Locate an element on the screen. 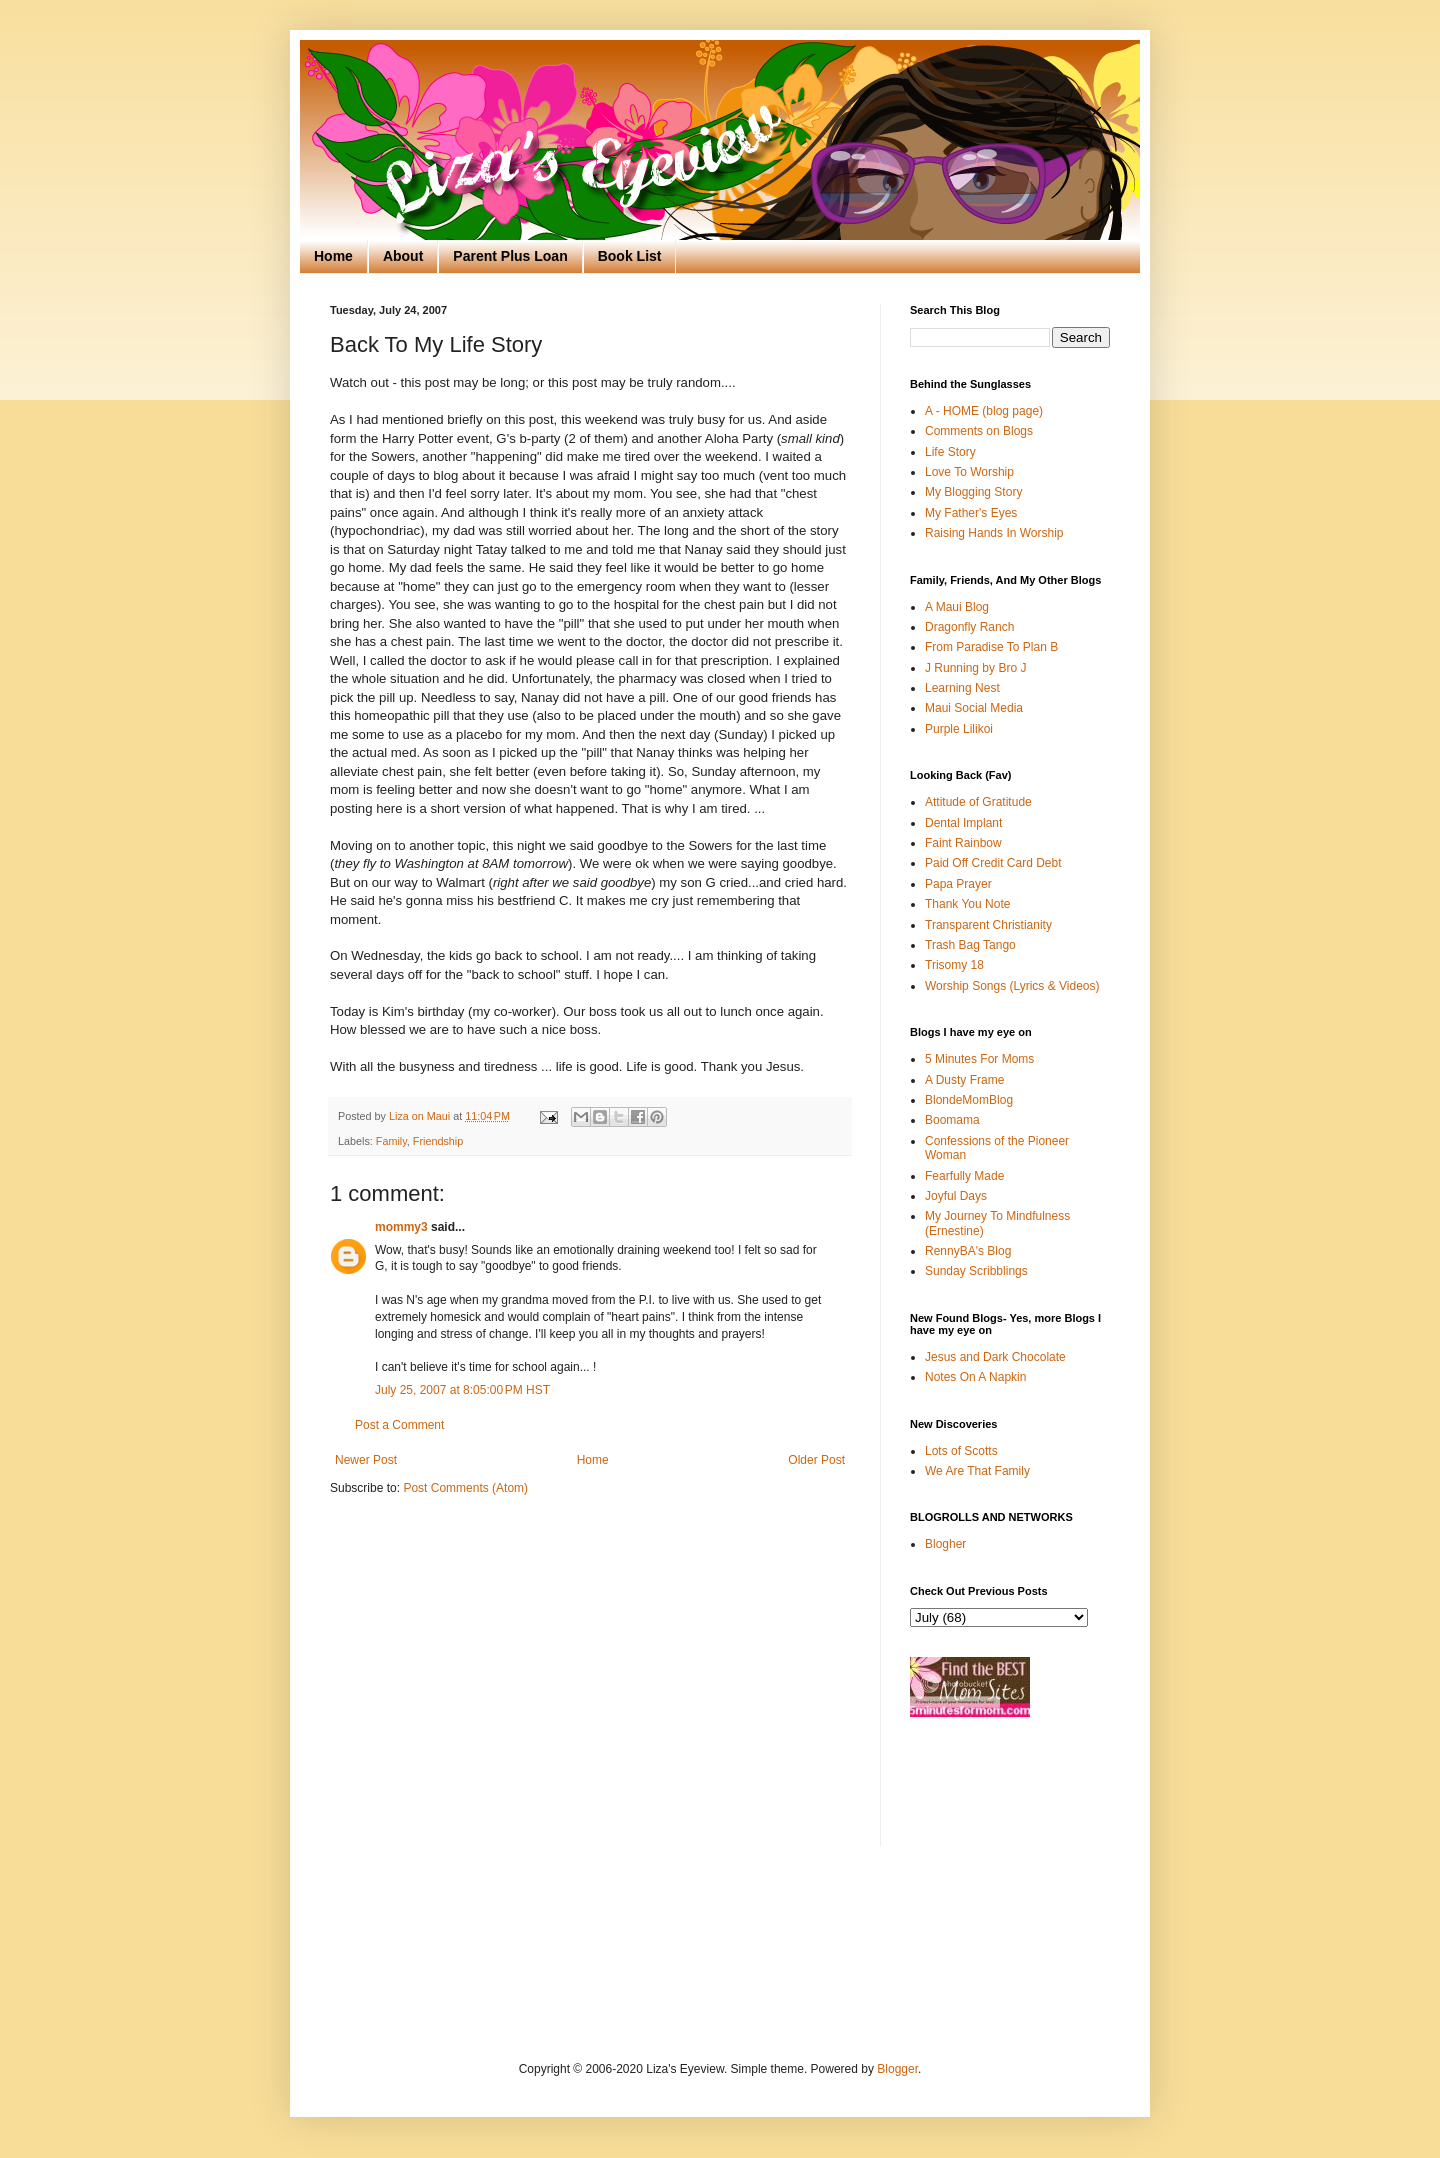 The image size is (1440, 2158). Papa Prayer is located at coordinates (958, 884).